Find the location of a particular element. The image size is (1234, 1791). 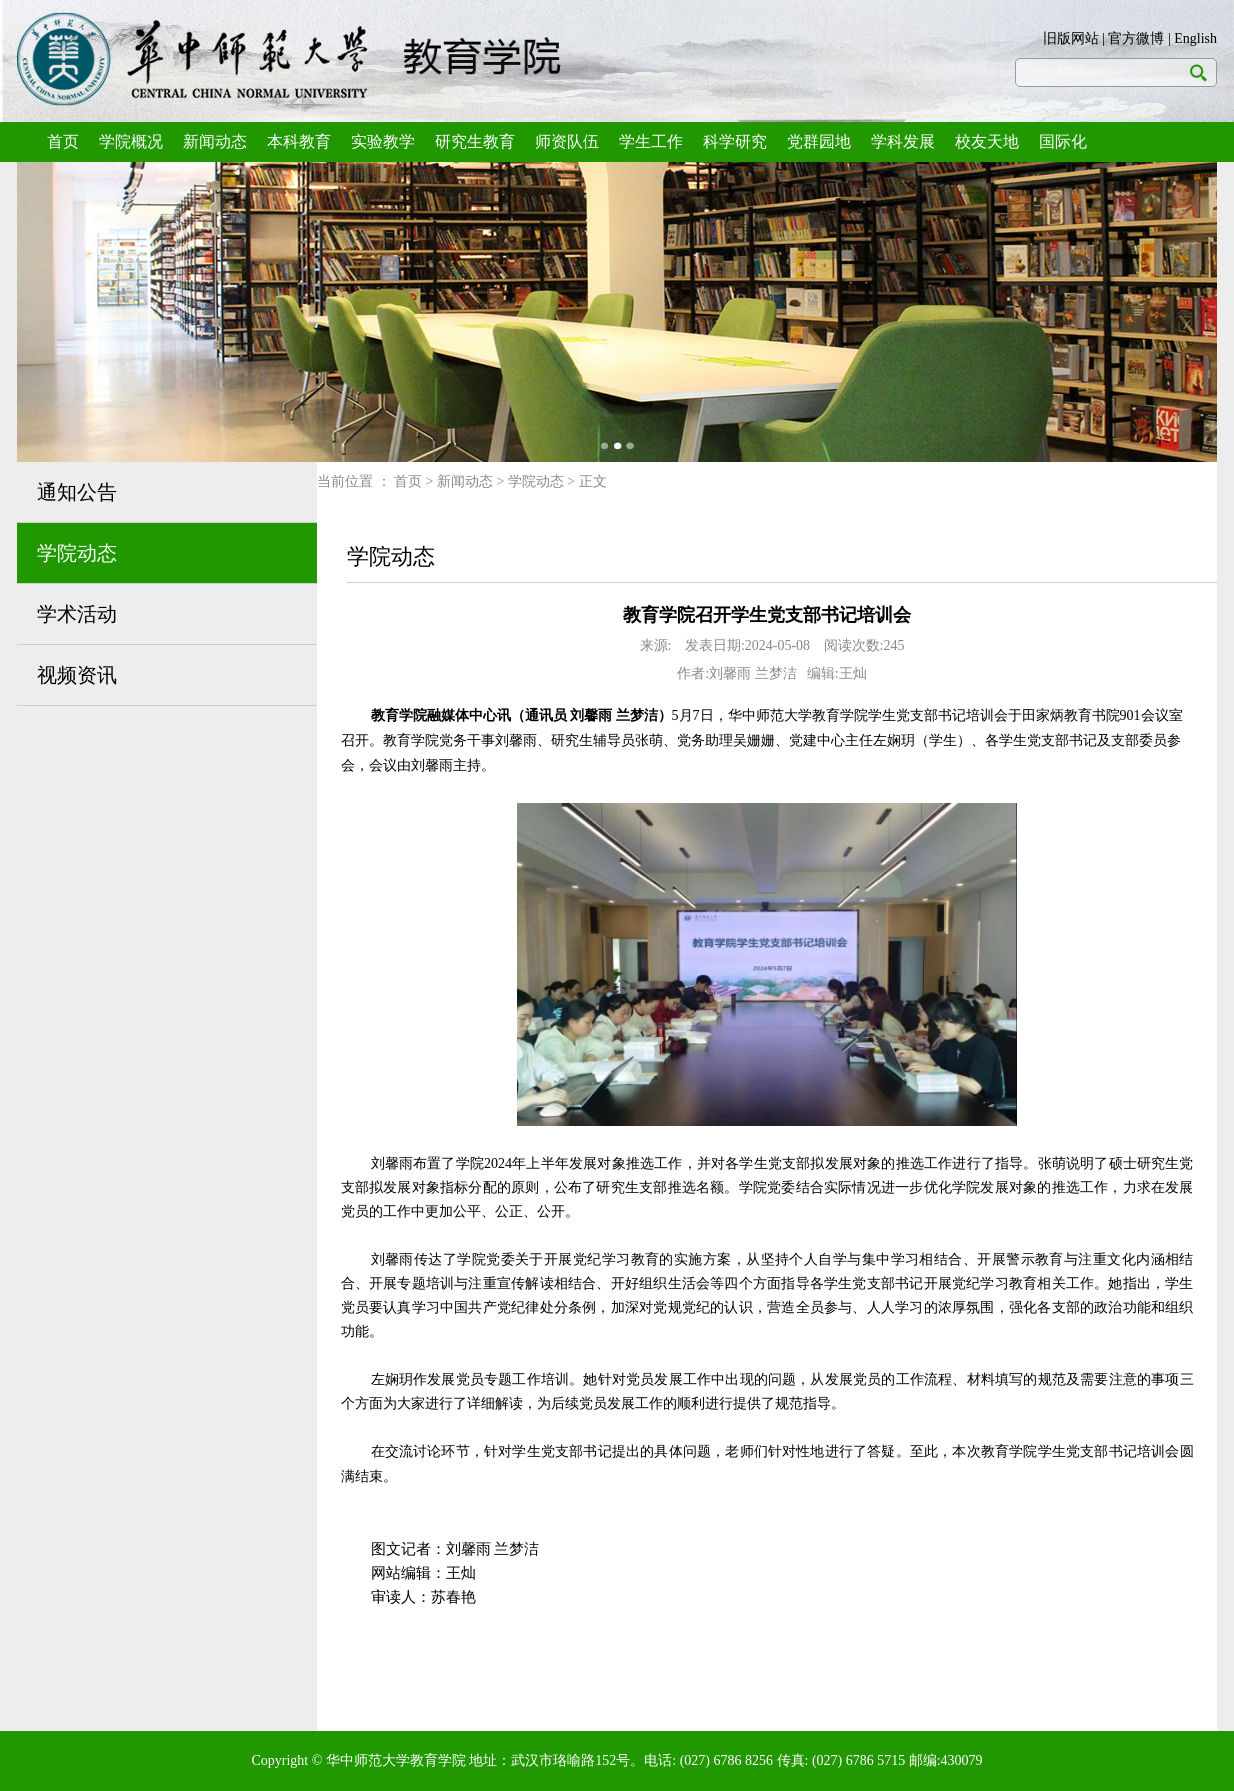

校友天地 is located at coordinates (987, 141).